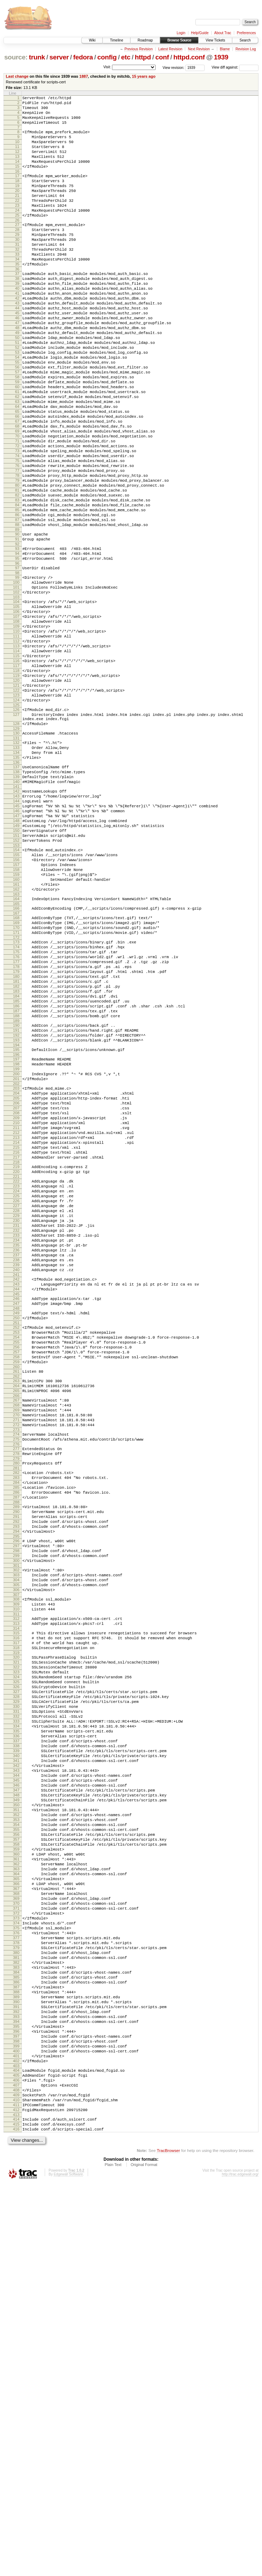 This screenshot has height=2576, width=262. What do you see at coordinates (16, 2416) in the screenshot?
I see `398` at bounding box center [16, 2416].